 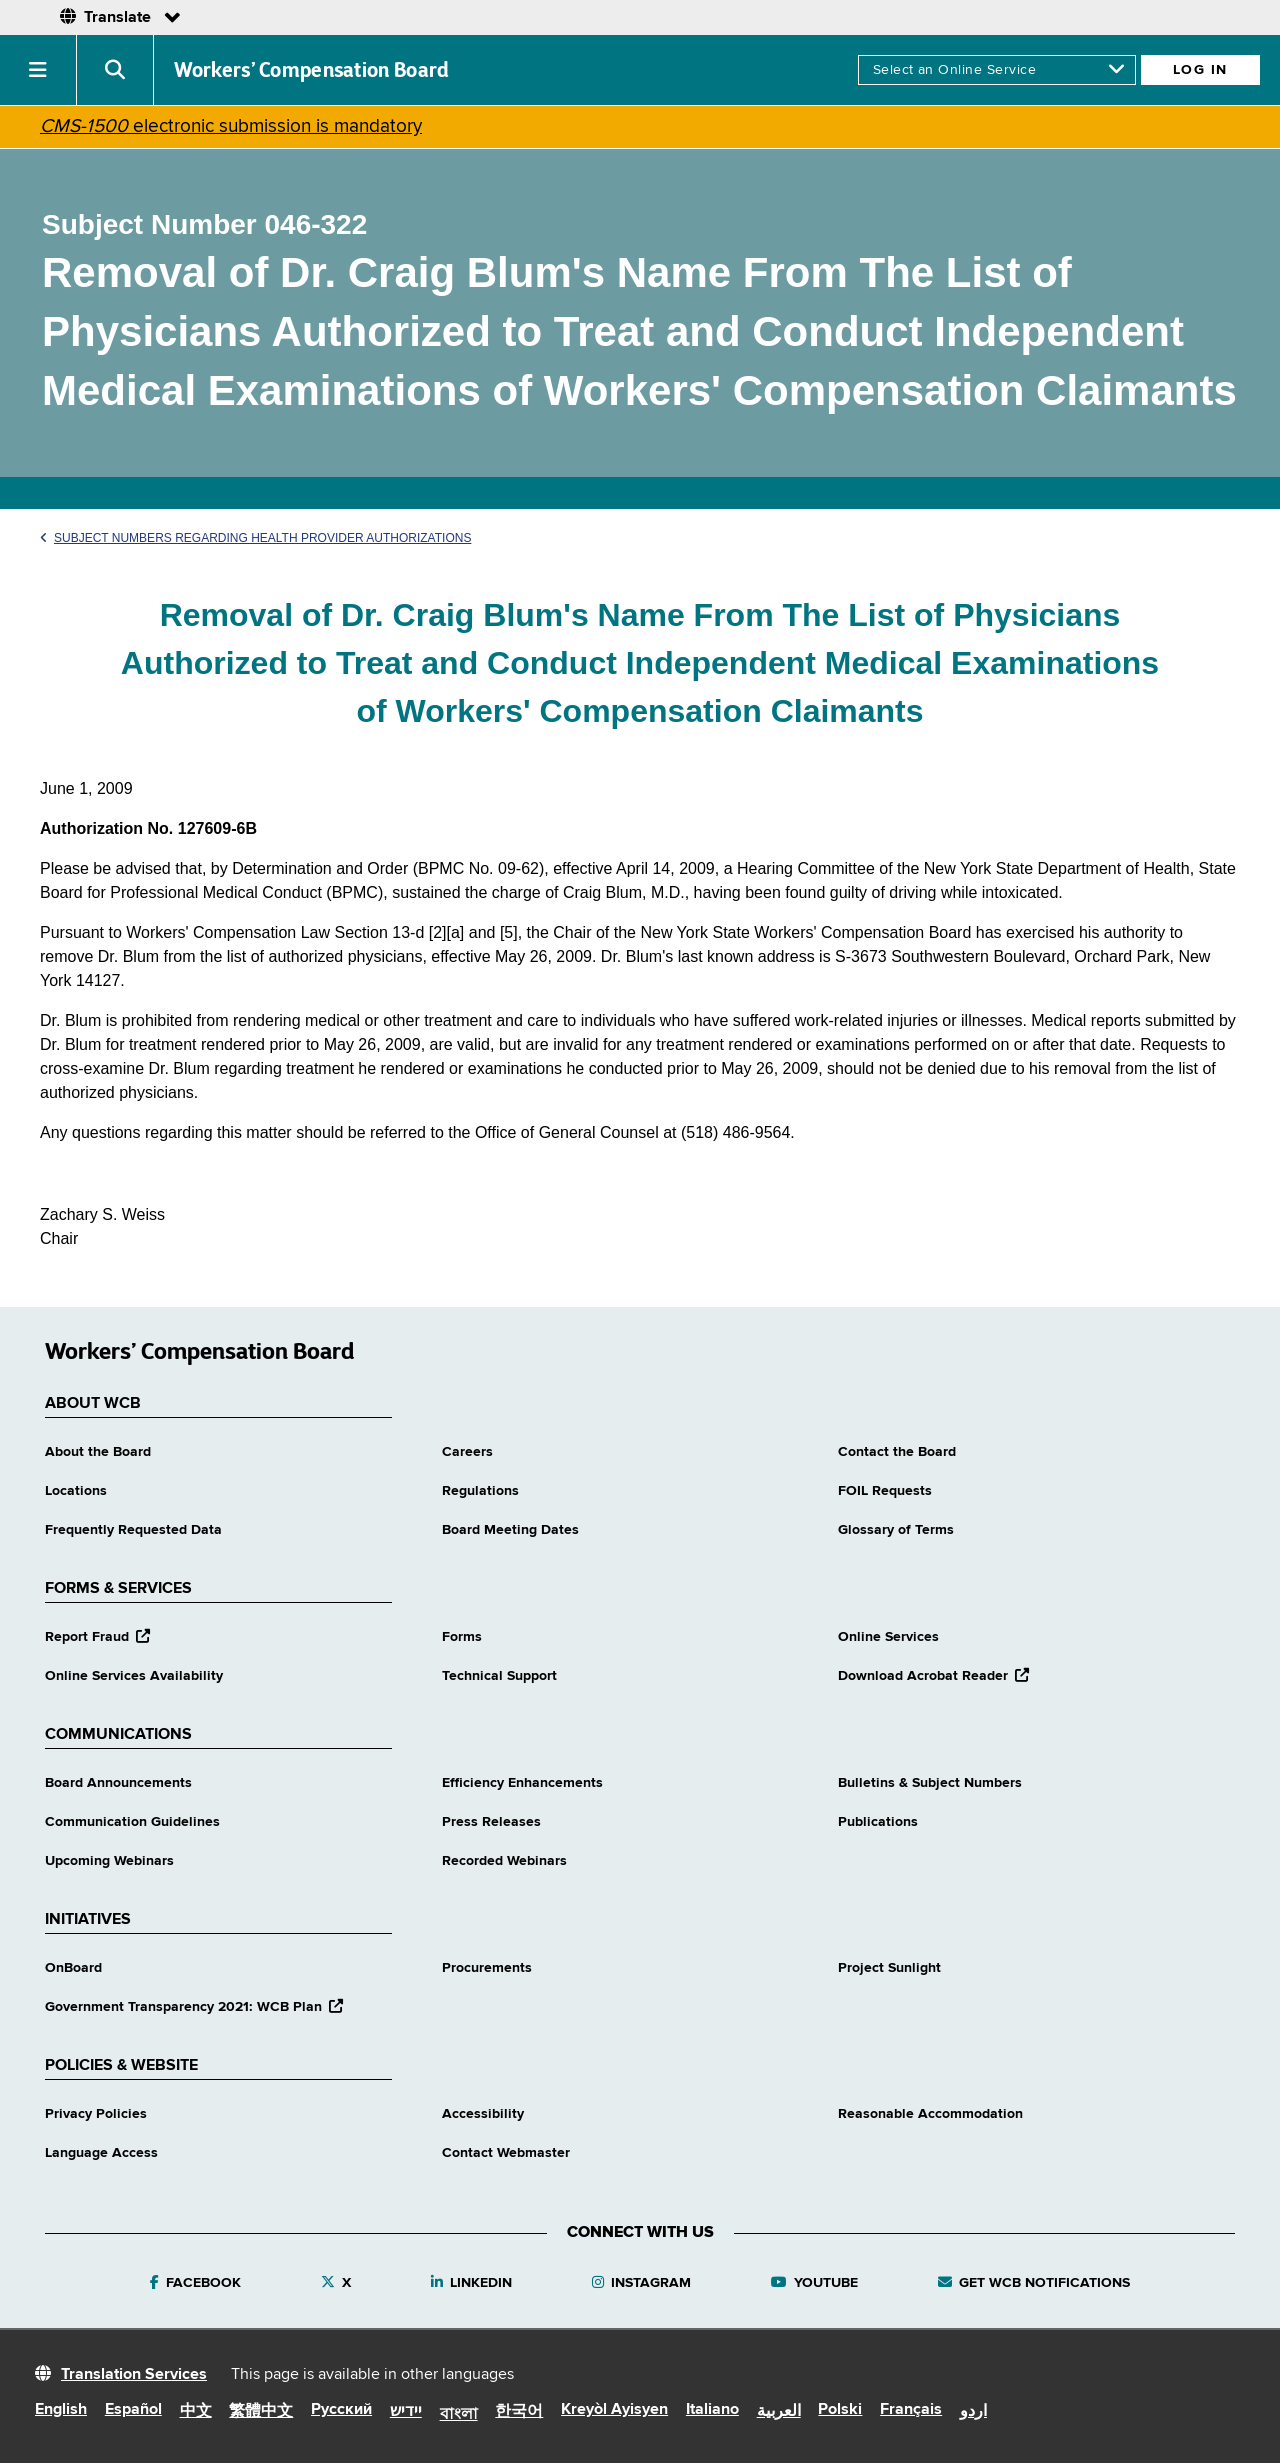 What do you see at coordinates (491, 1822) in the screenshot?
I see `Press Releases` at bounding box center [491, 1822].